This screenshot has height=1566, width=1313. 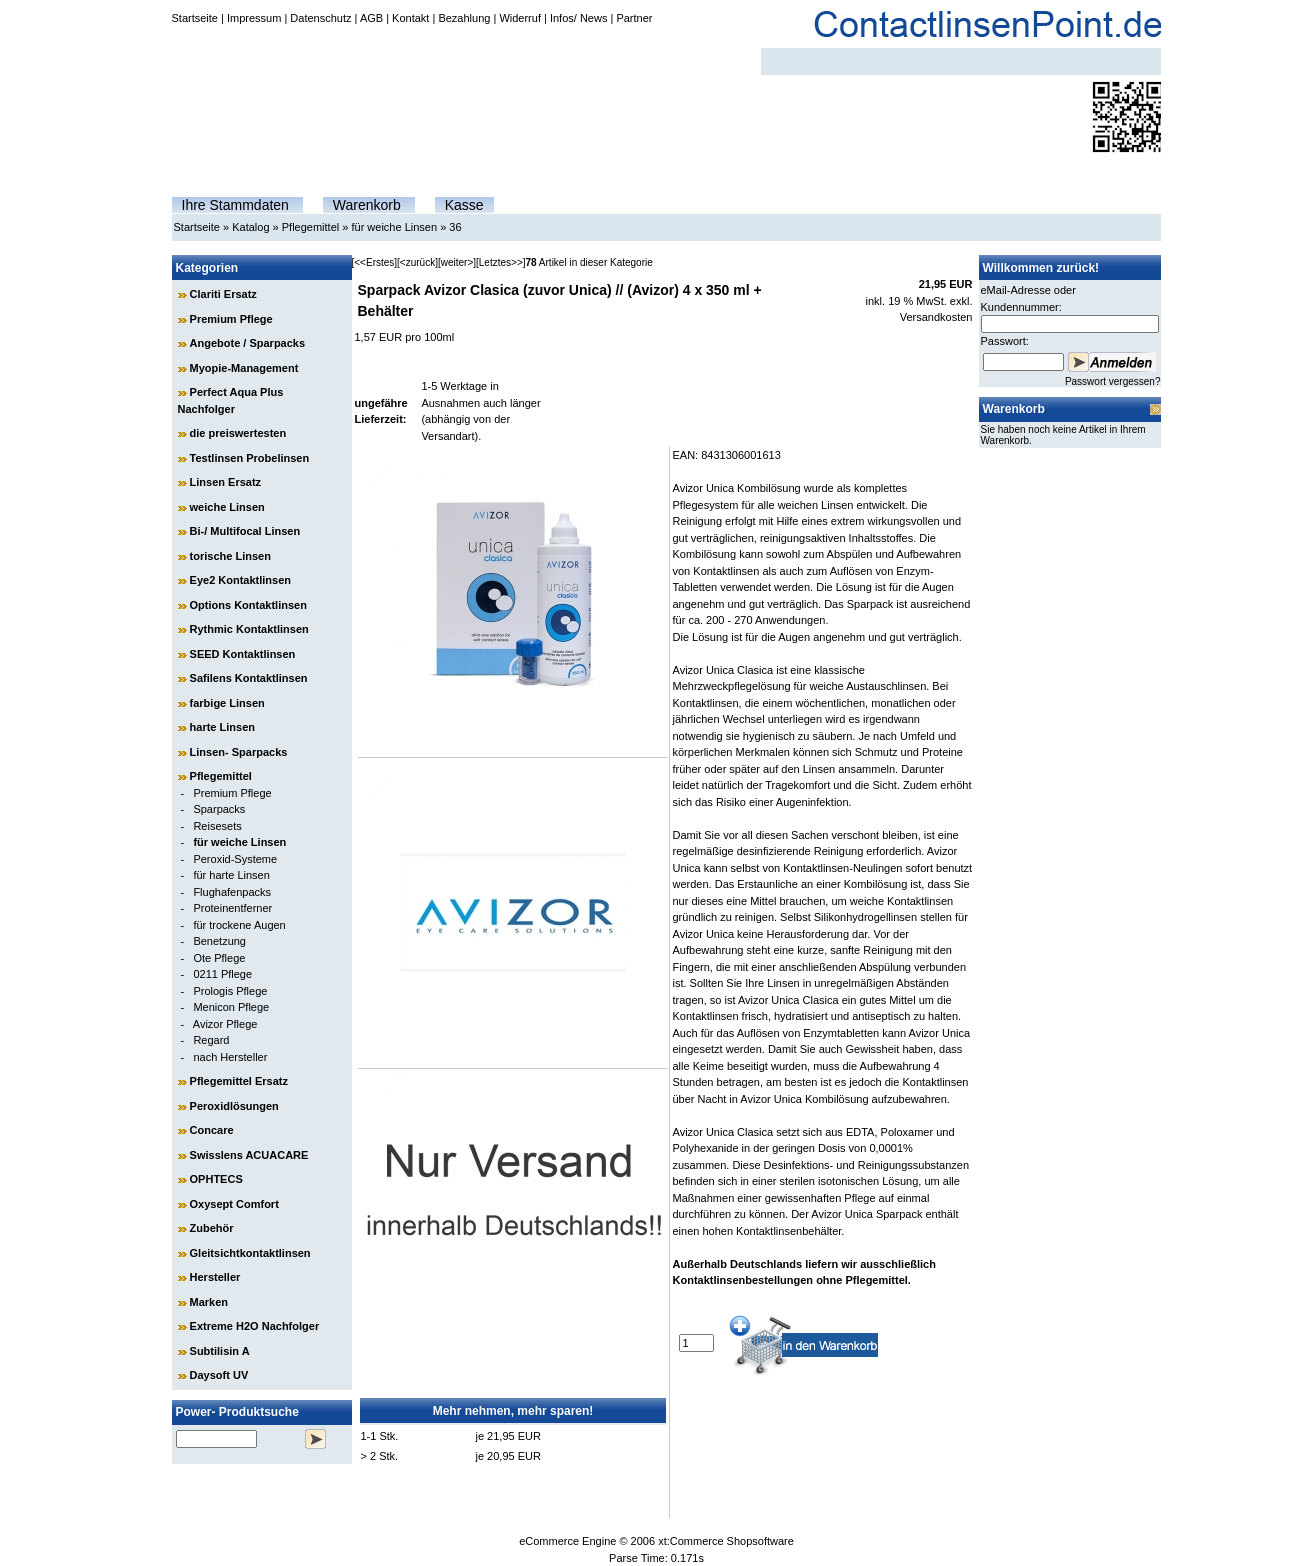 I want to click on für weiche Linsen, so click(x=394, y=227).